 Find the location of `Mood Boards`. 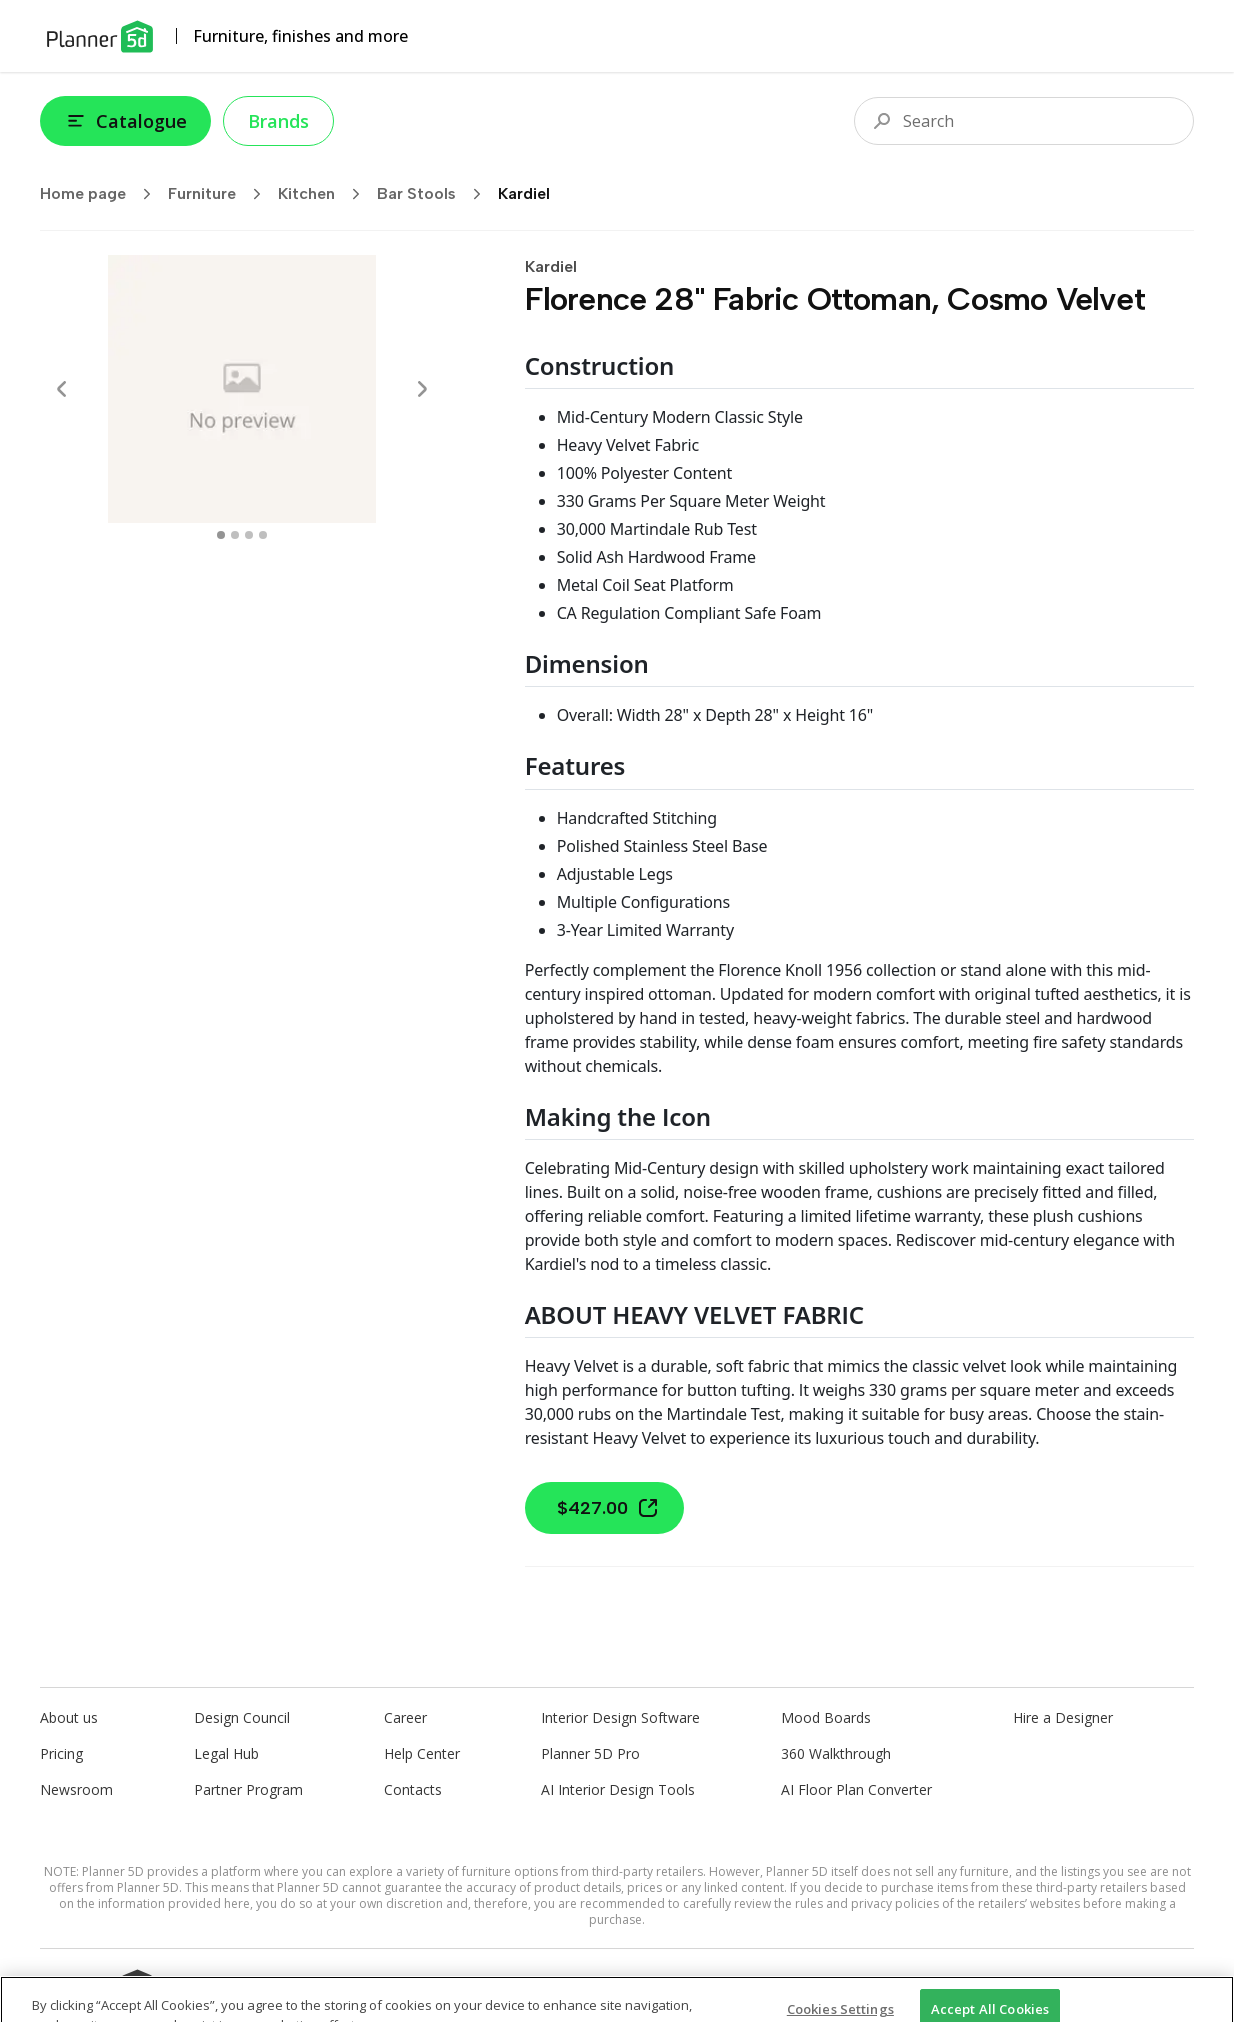

Mood Boards is located at coordinates (826, 1717).